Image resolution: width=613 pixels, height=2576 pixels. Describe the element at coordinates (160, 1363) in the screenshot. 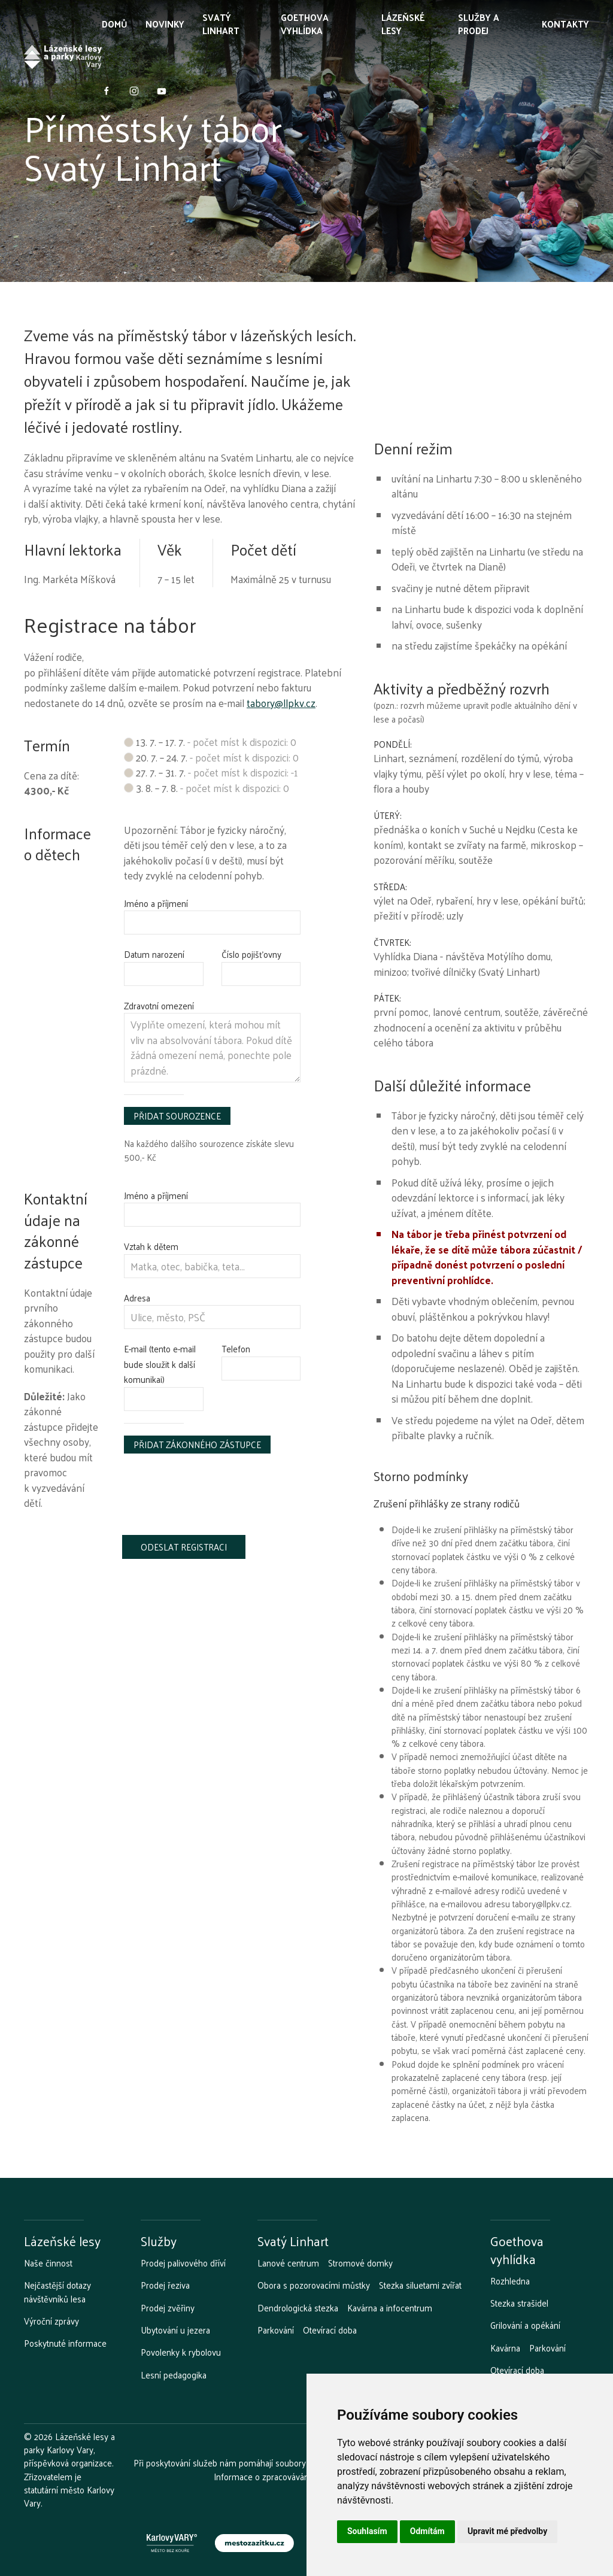

I see `E-mail` at that location.